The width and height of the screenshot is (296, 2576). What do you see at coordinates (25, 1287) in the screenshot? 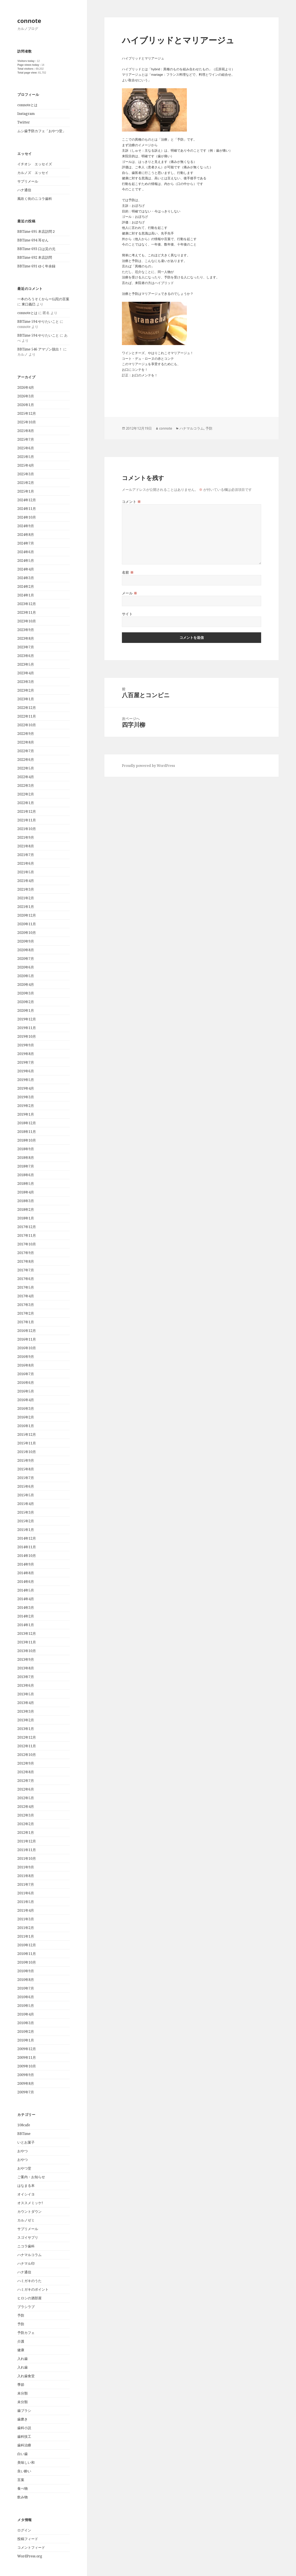
I see `2017年5月` at bounding box center [25, 1287].